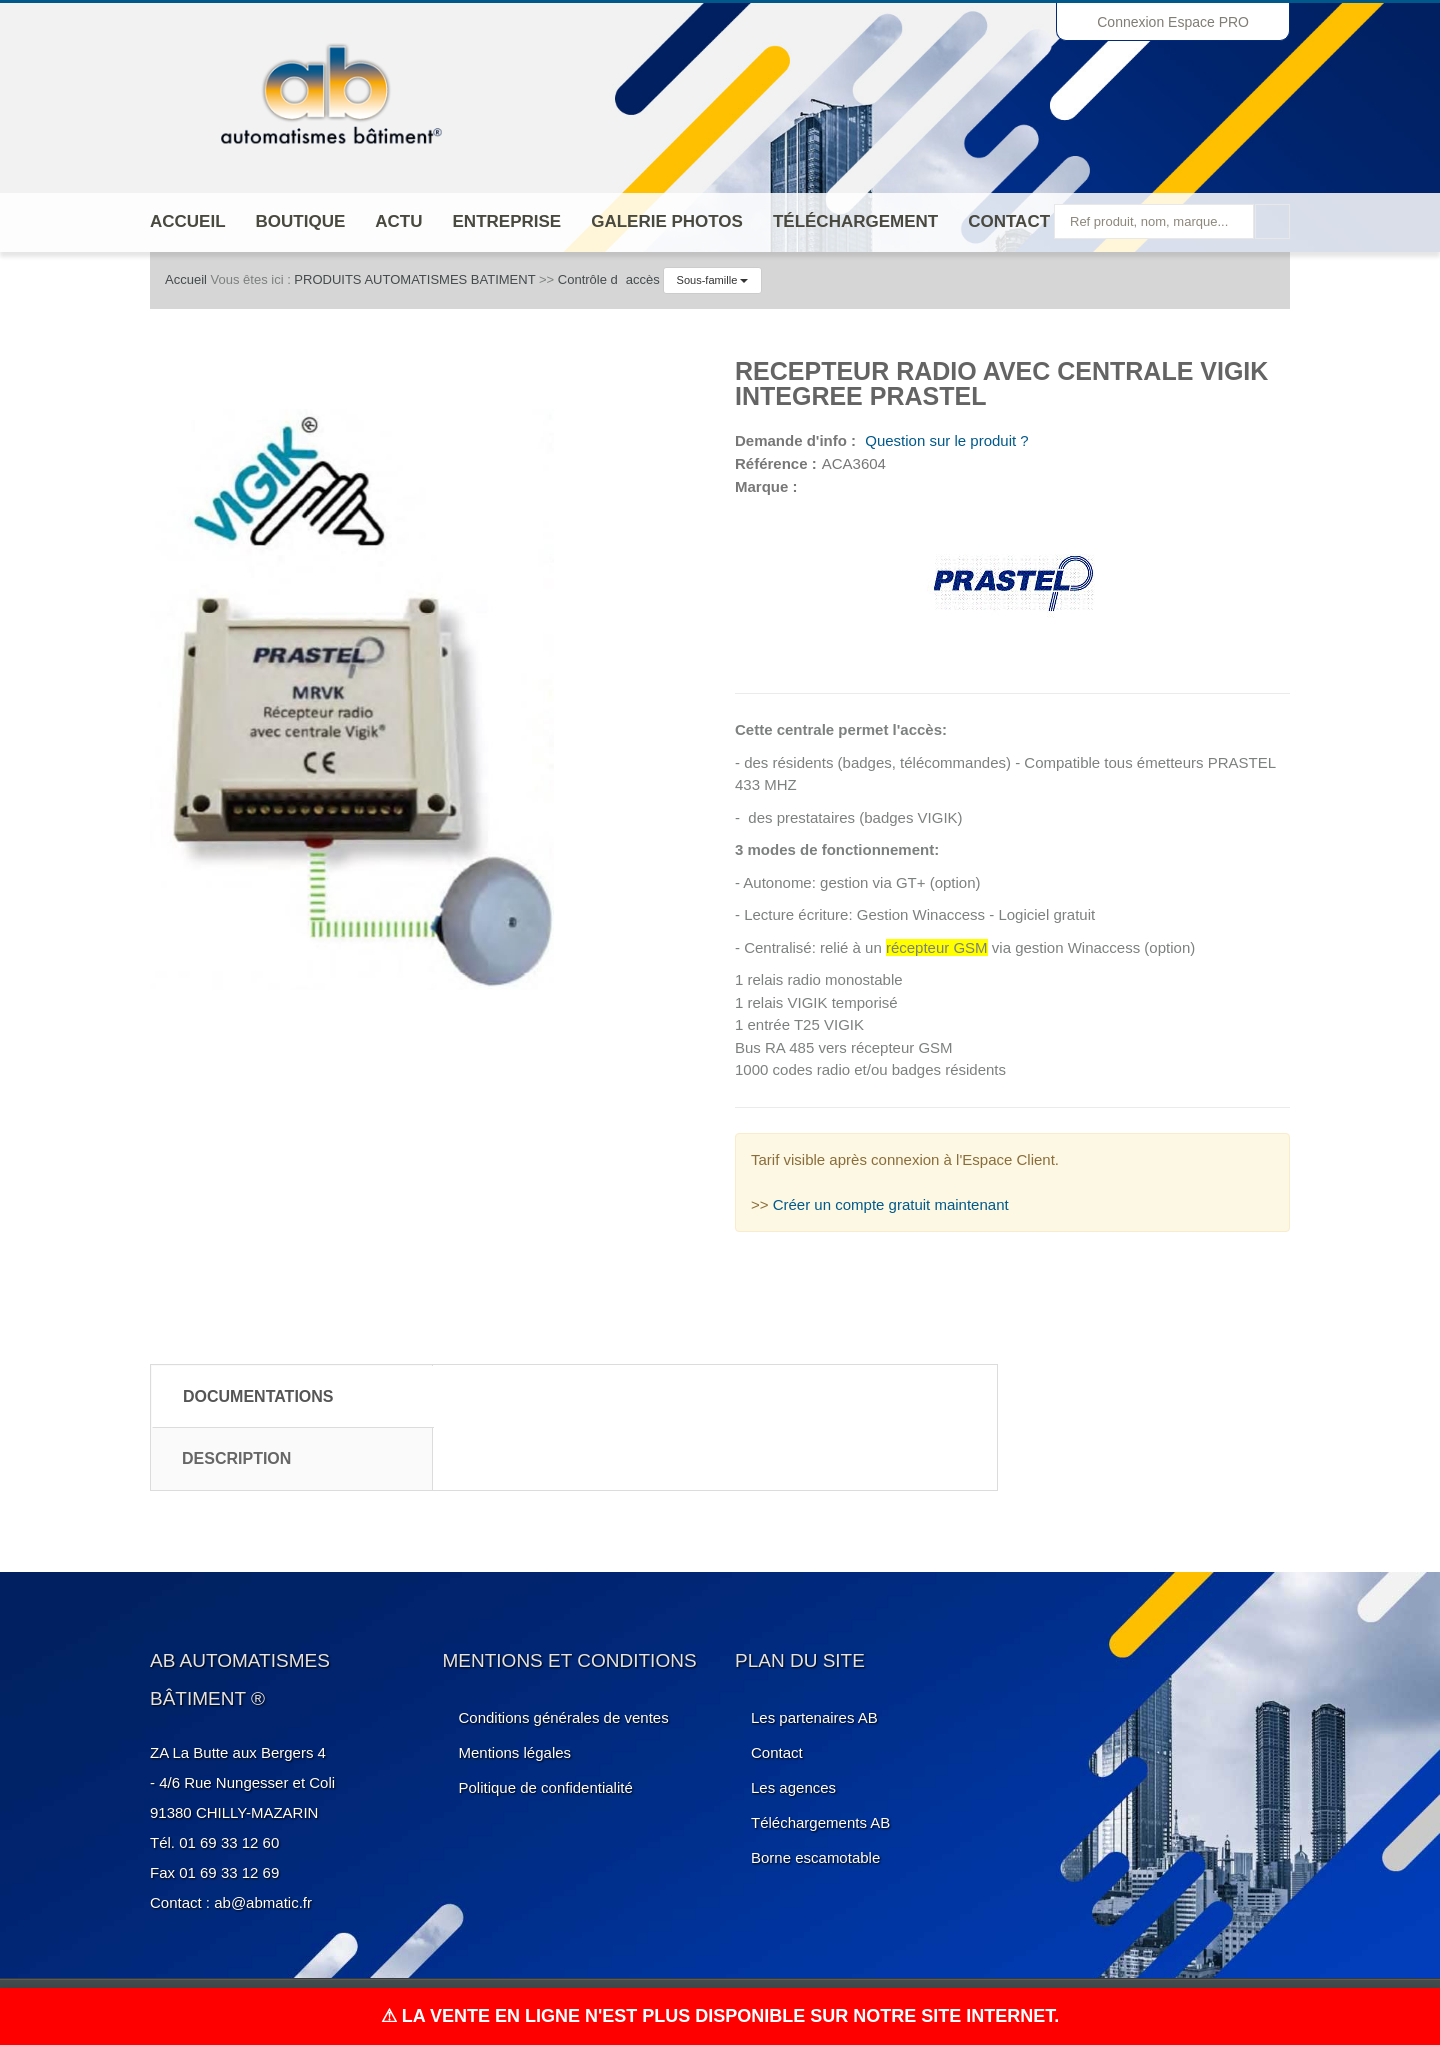  Describe the element at coordinates (667, 221) in the screenshot. I see `Galerie photos` at that location.